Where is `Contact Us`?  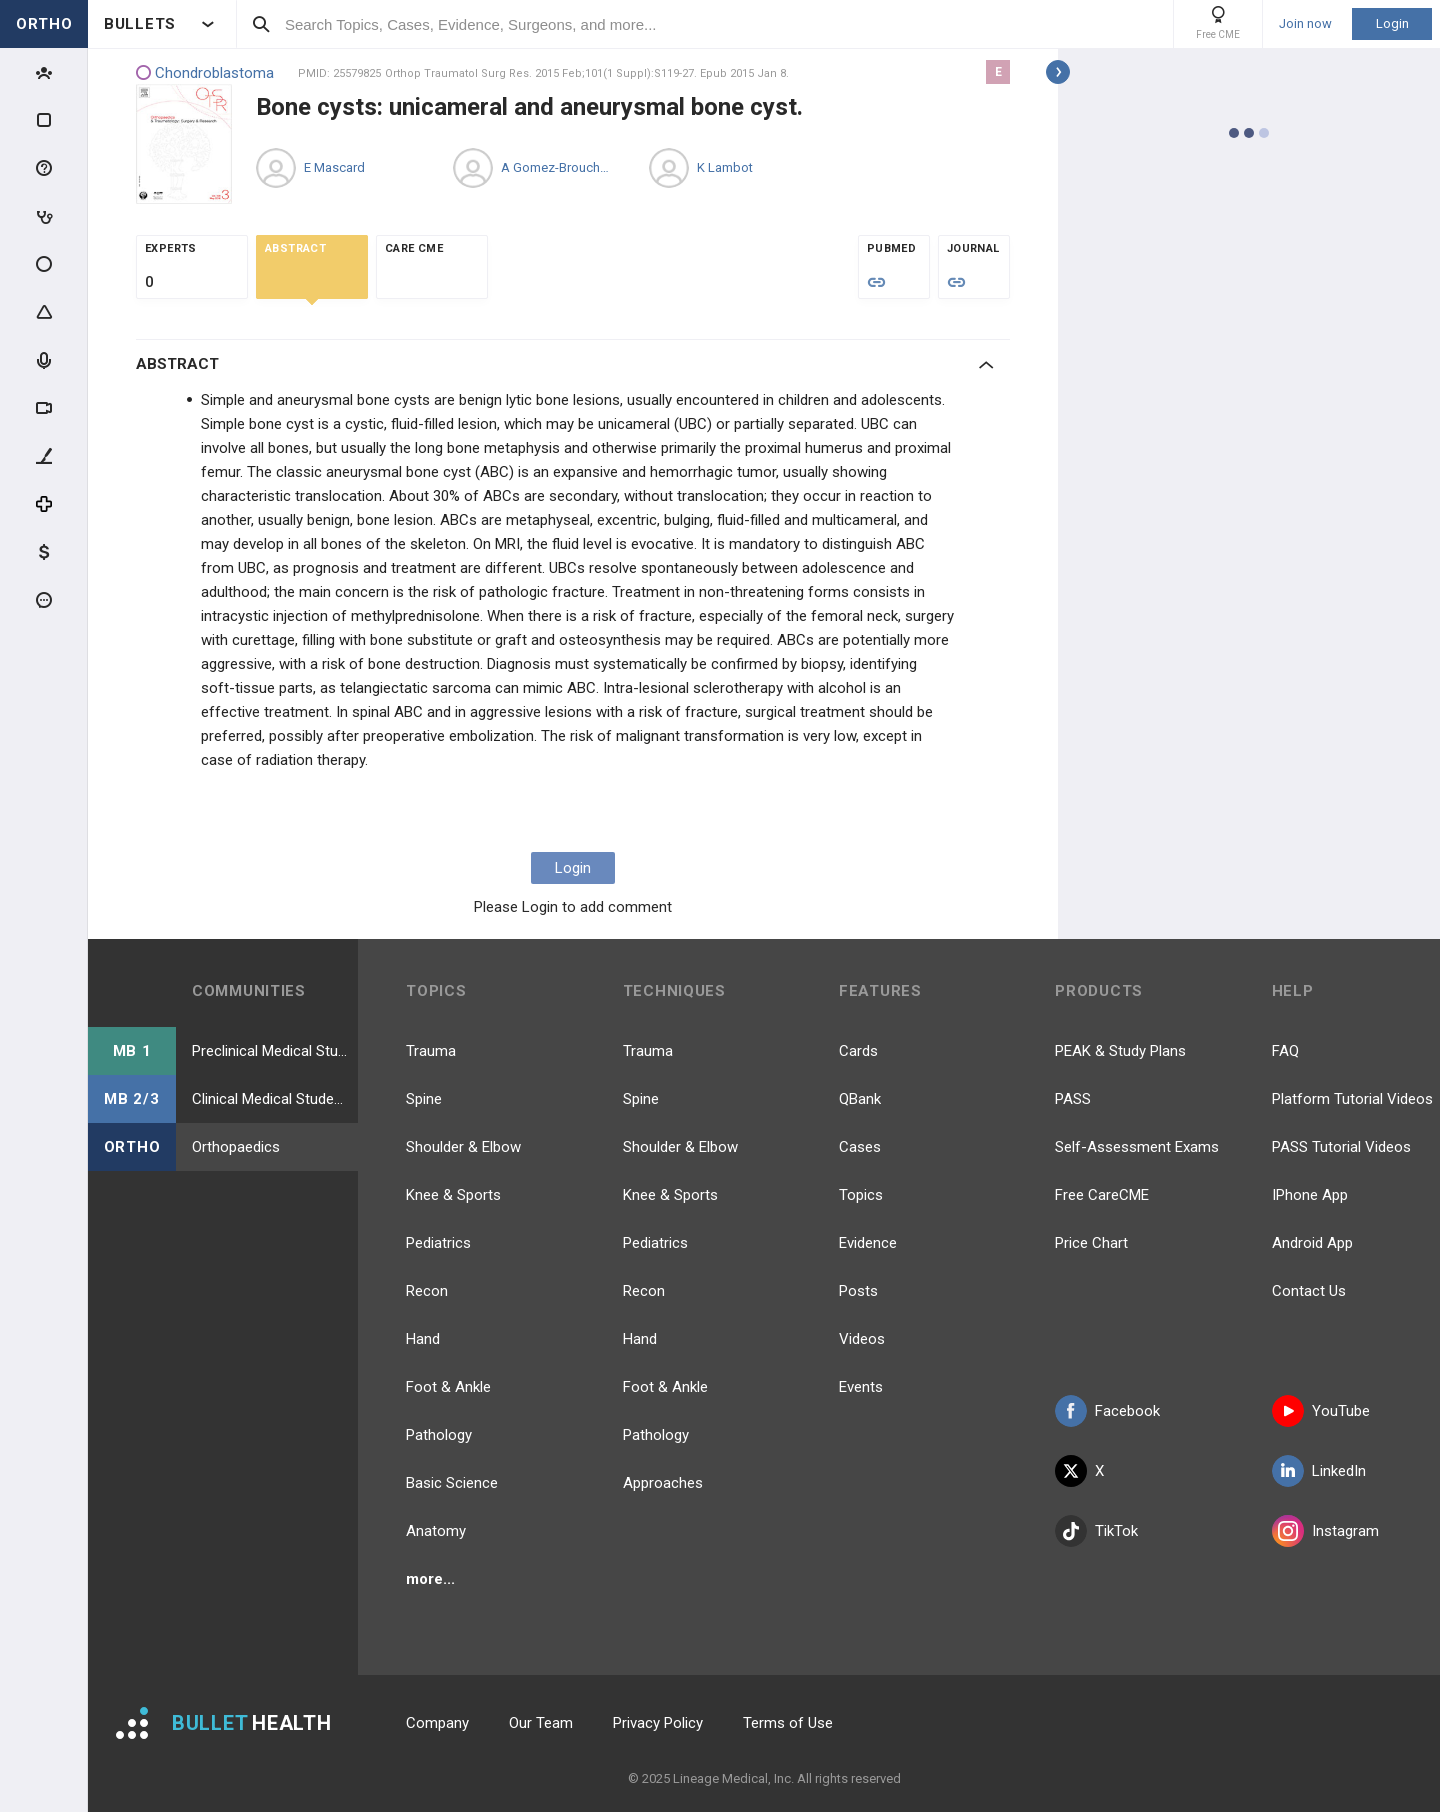 Contact Us is located at coordinates (1309, 1291).